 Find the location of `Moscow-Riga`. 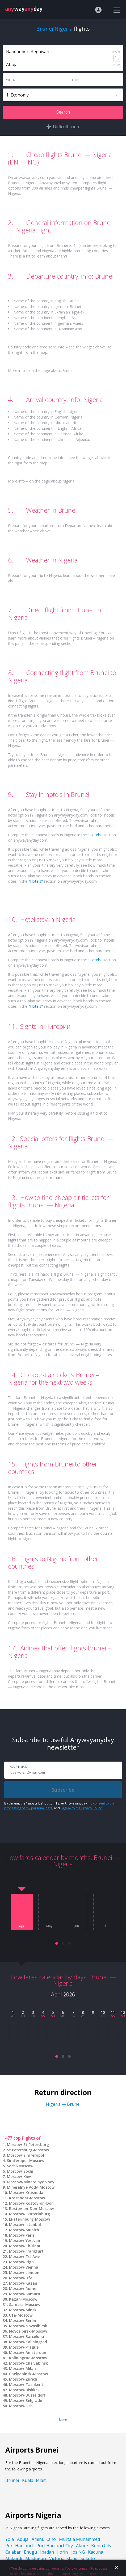

Moscow-Riga is located at coordinates (21, 2261).